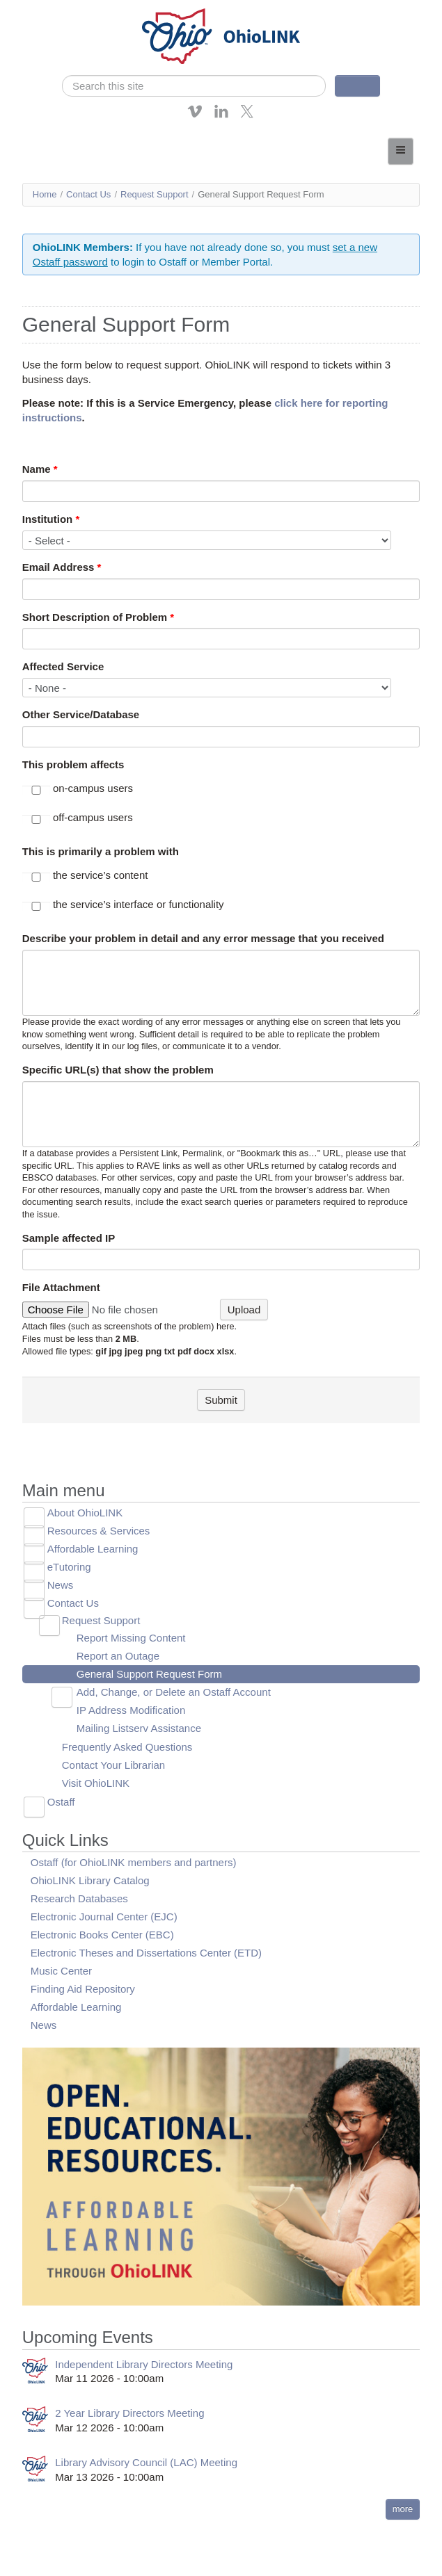 Image resolution: width=442 pixels, height=2576 pixels. Describe the element at coordinates (102, 1935) in the screenshot. I see `Electronic Books Center (EBC)` at that location.